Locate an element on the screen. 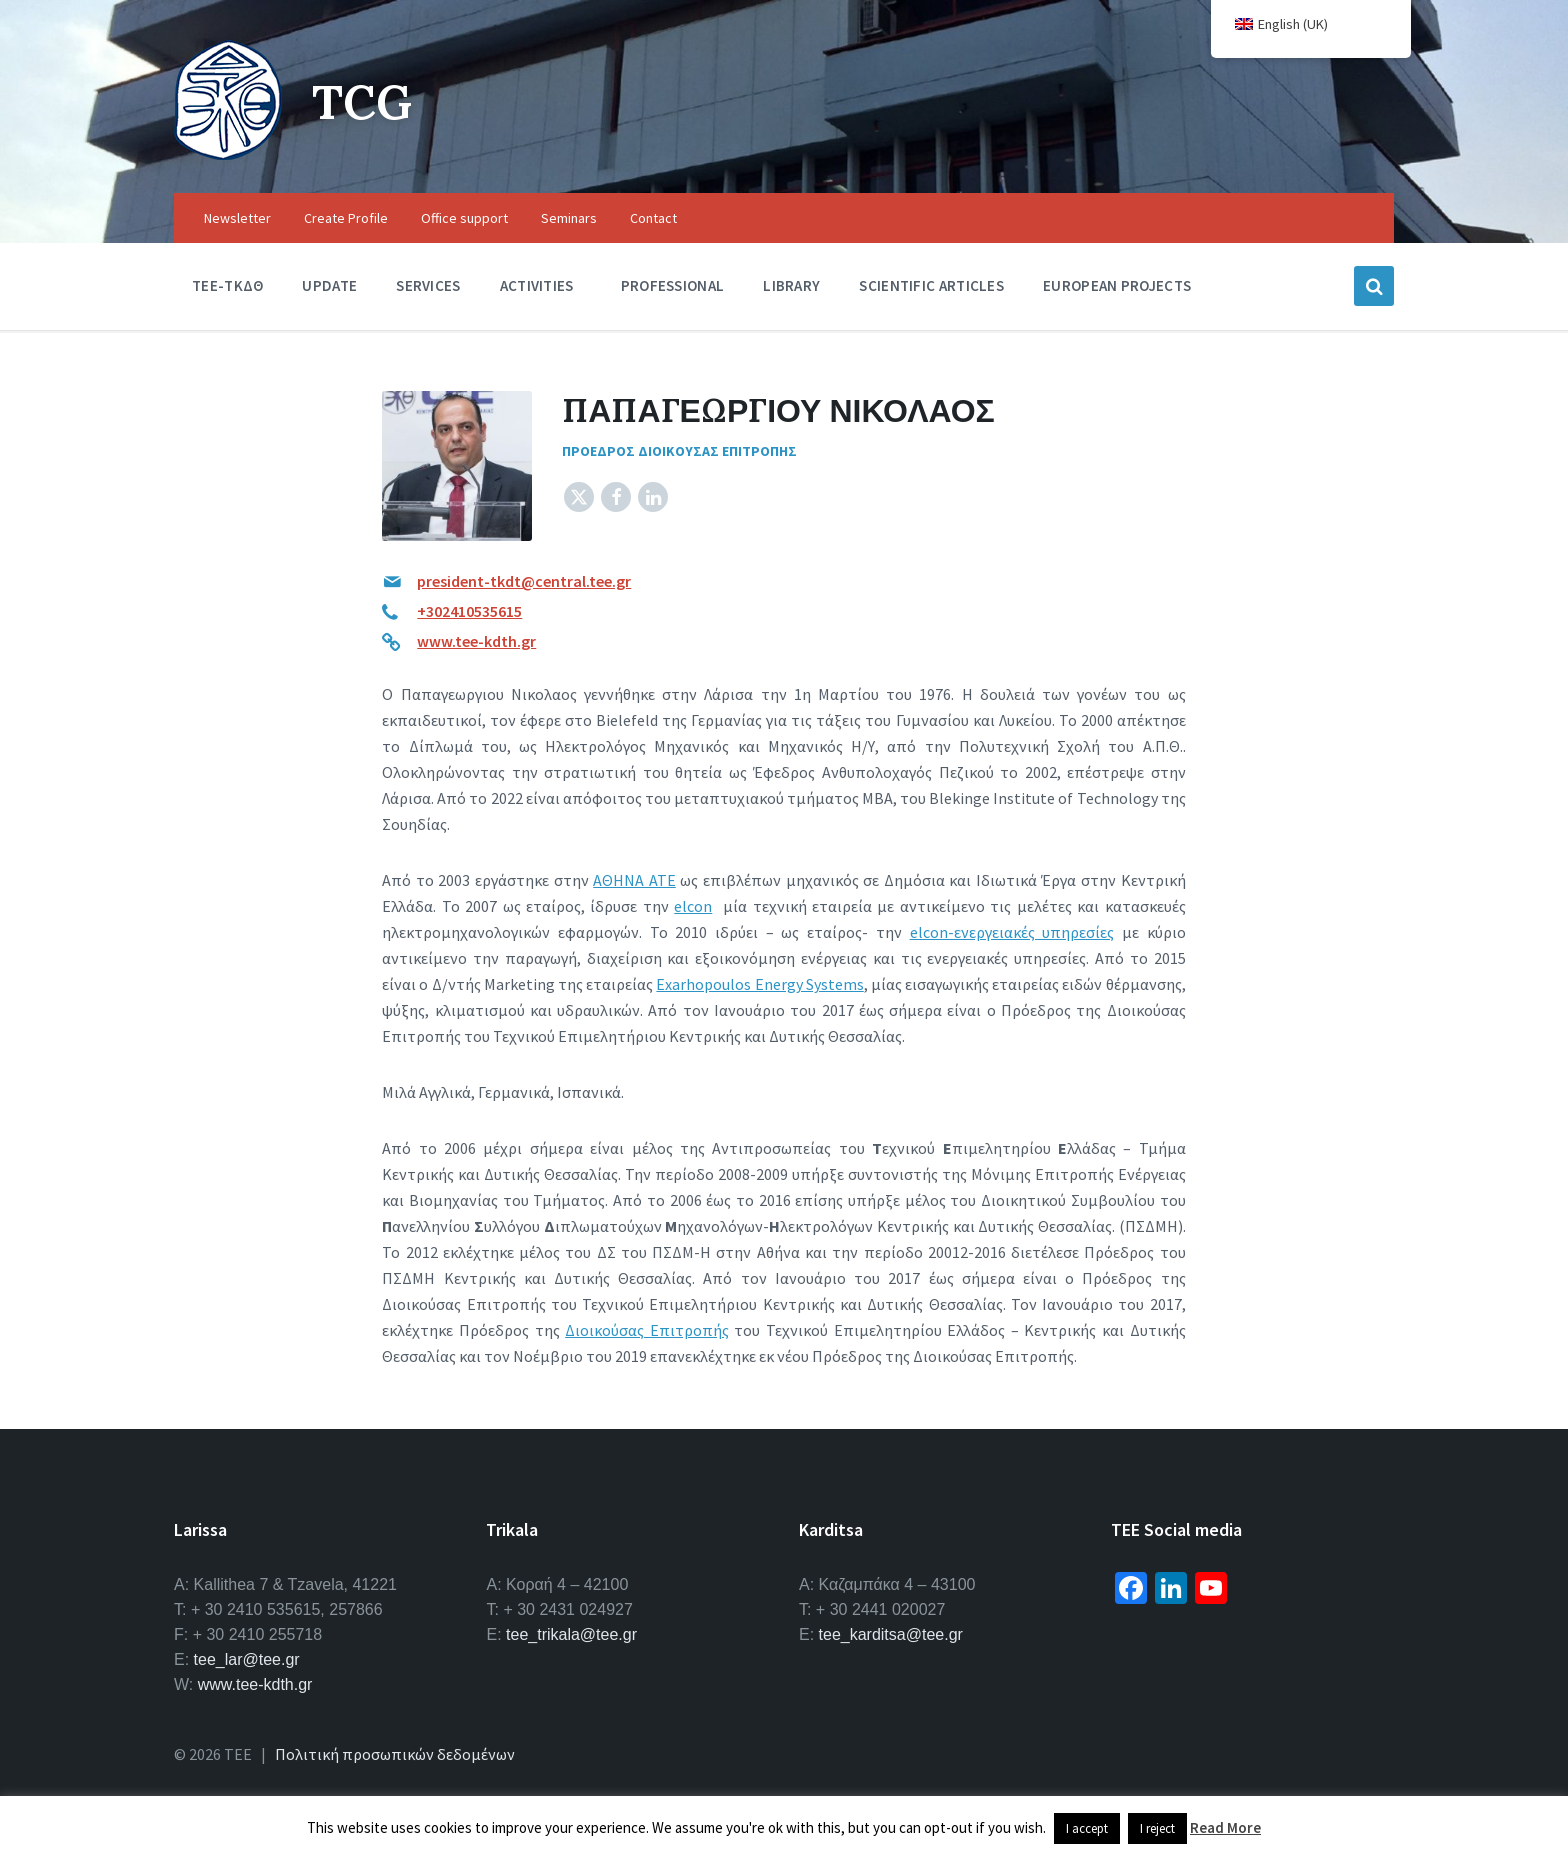  Διοικούσας Επιτροπής is located at coordinates (647, 1330).